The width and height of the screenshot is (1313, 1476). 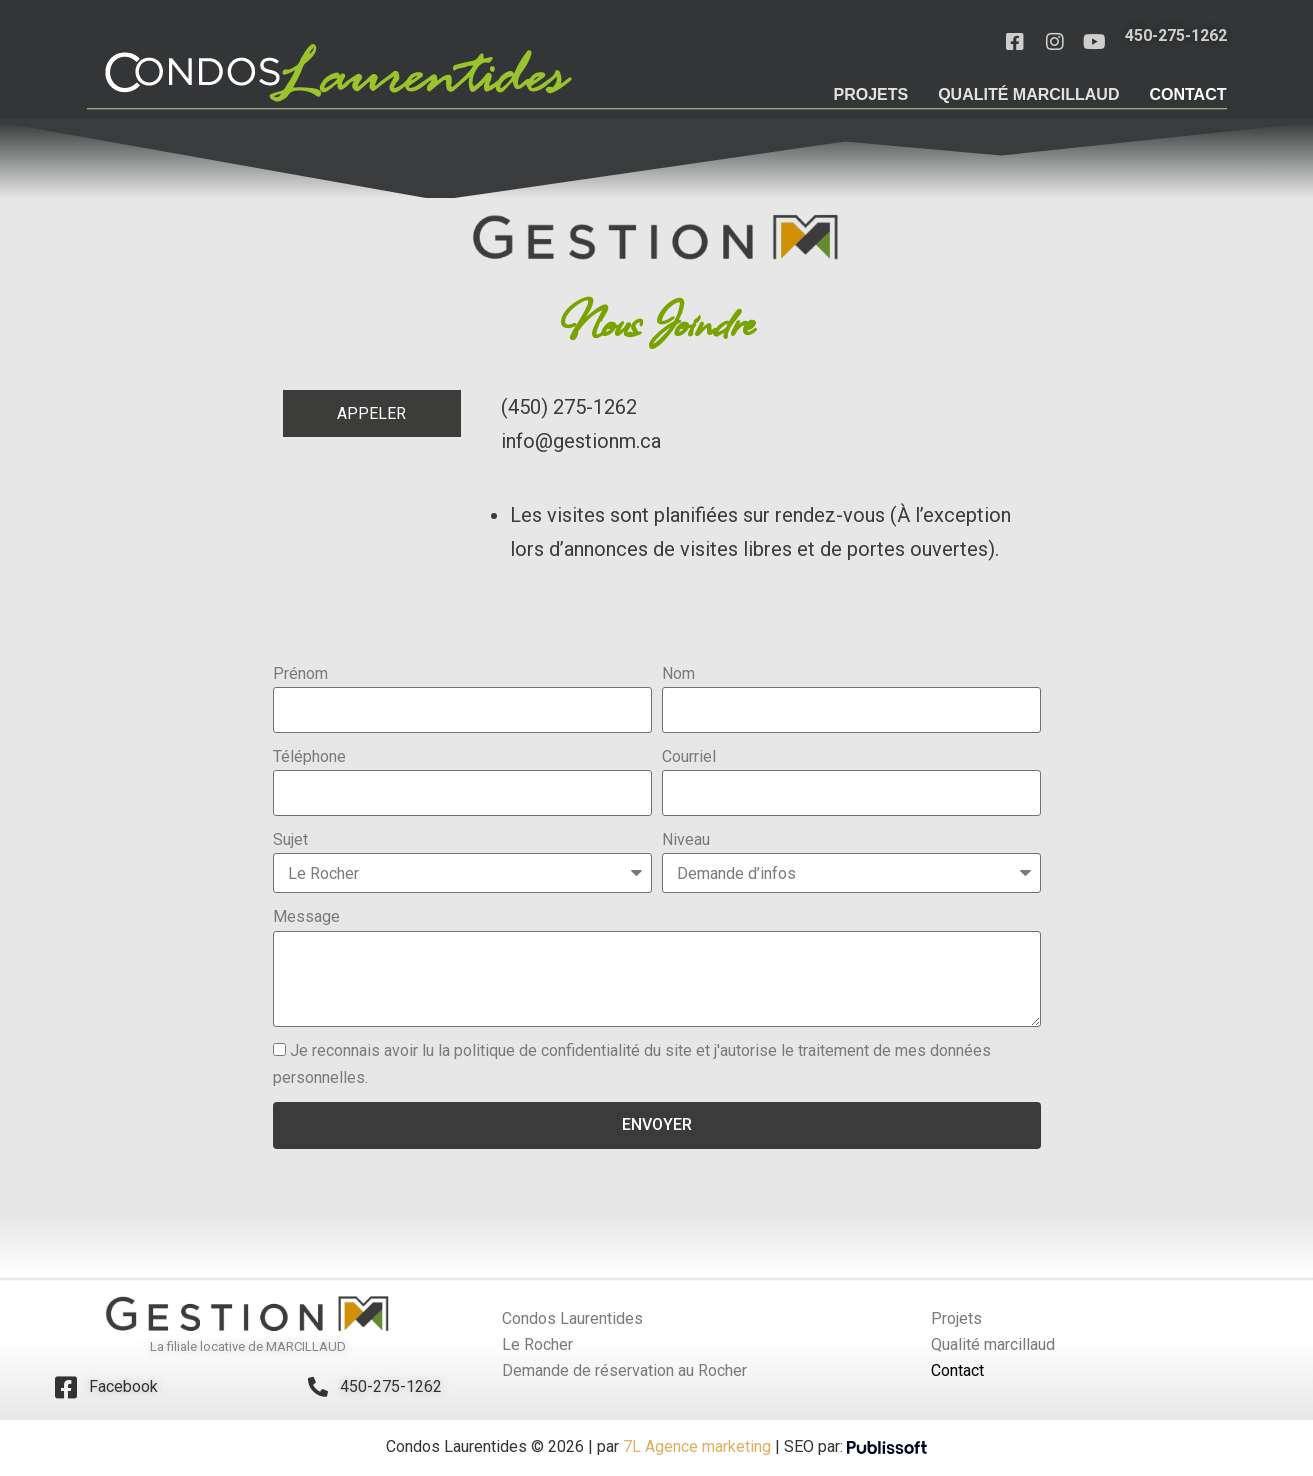 What do you see at coordinates (1187, 94) in the screenshot?
I see `Contact` at bounding box center [1187, 94].